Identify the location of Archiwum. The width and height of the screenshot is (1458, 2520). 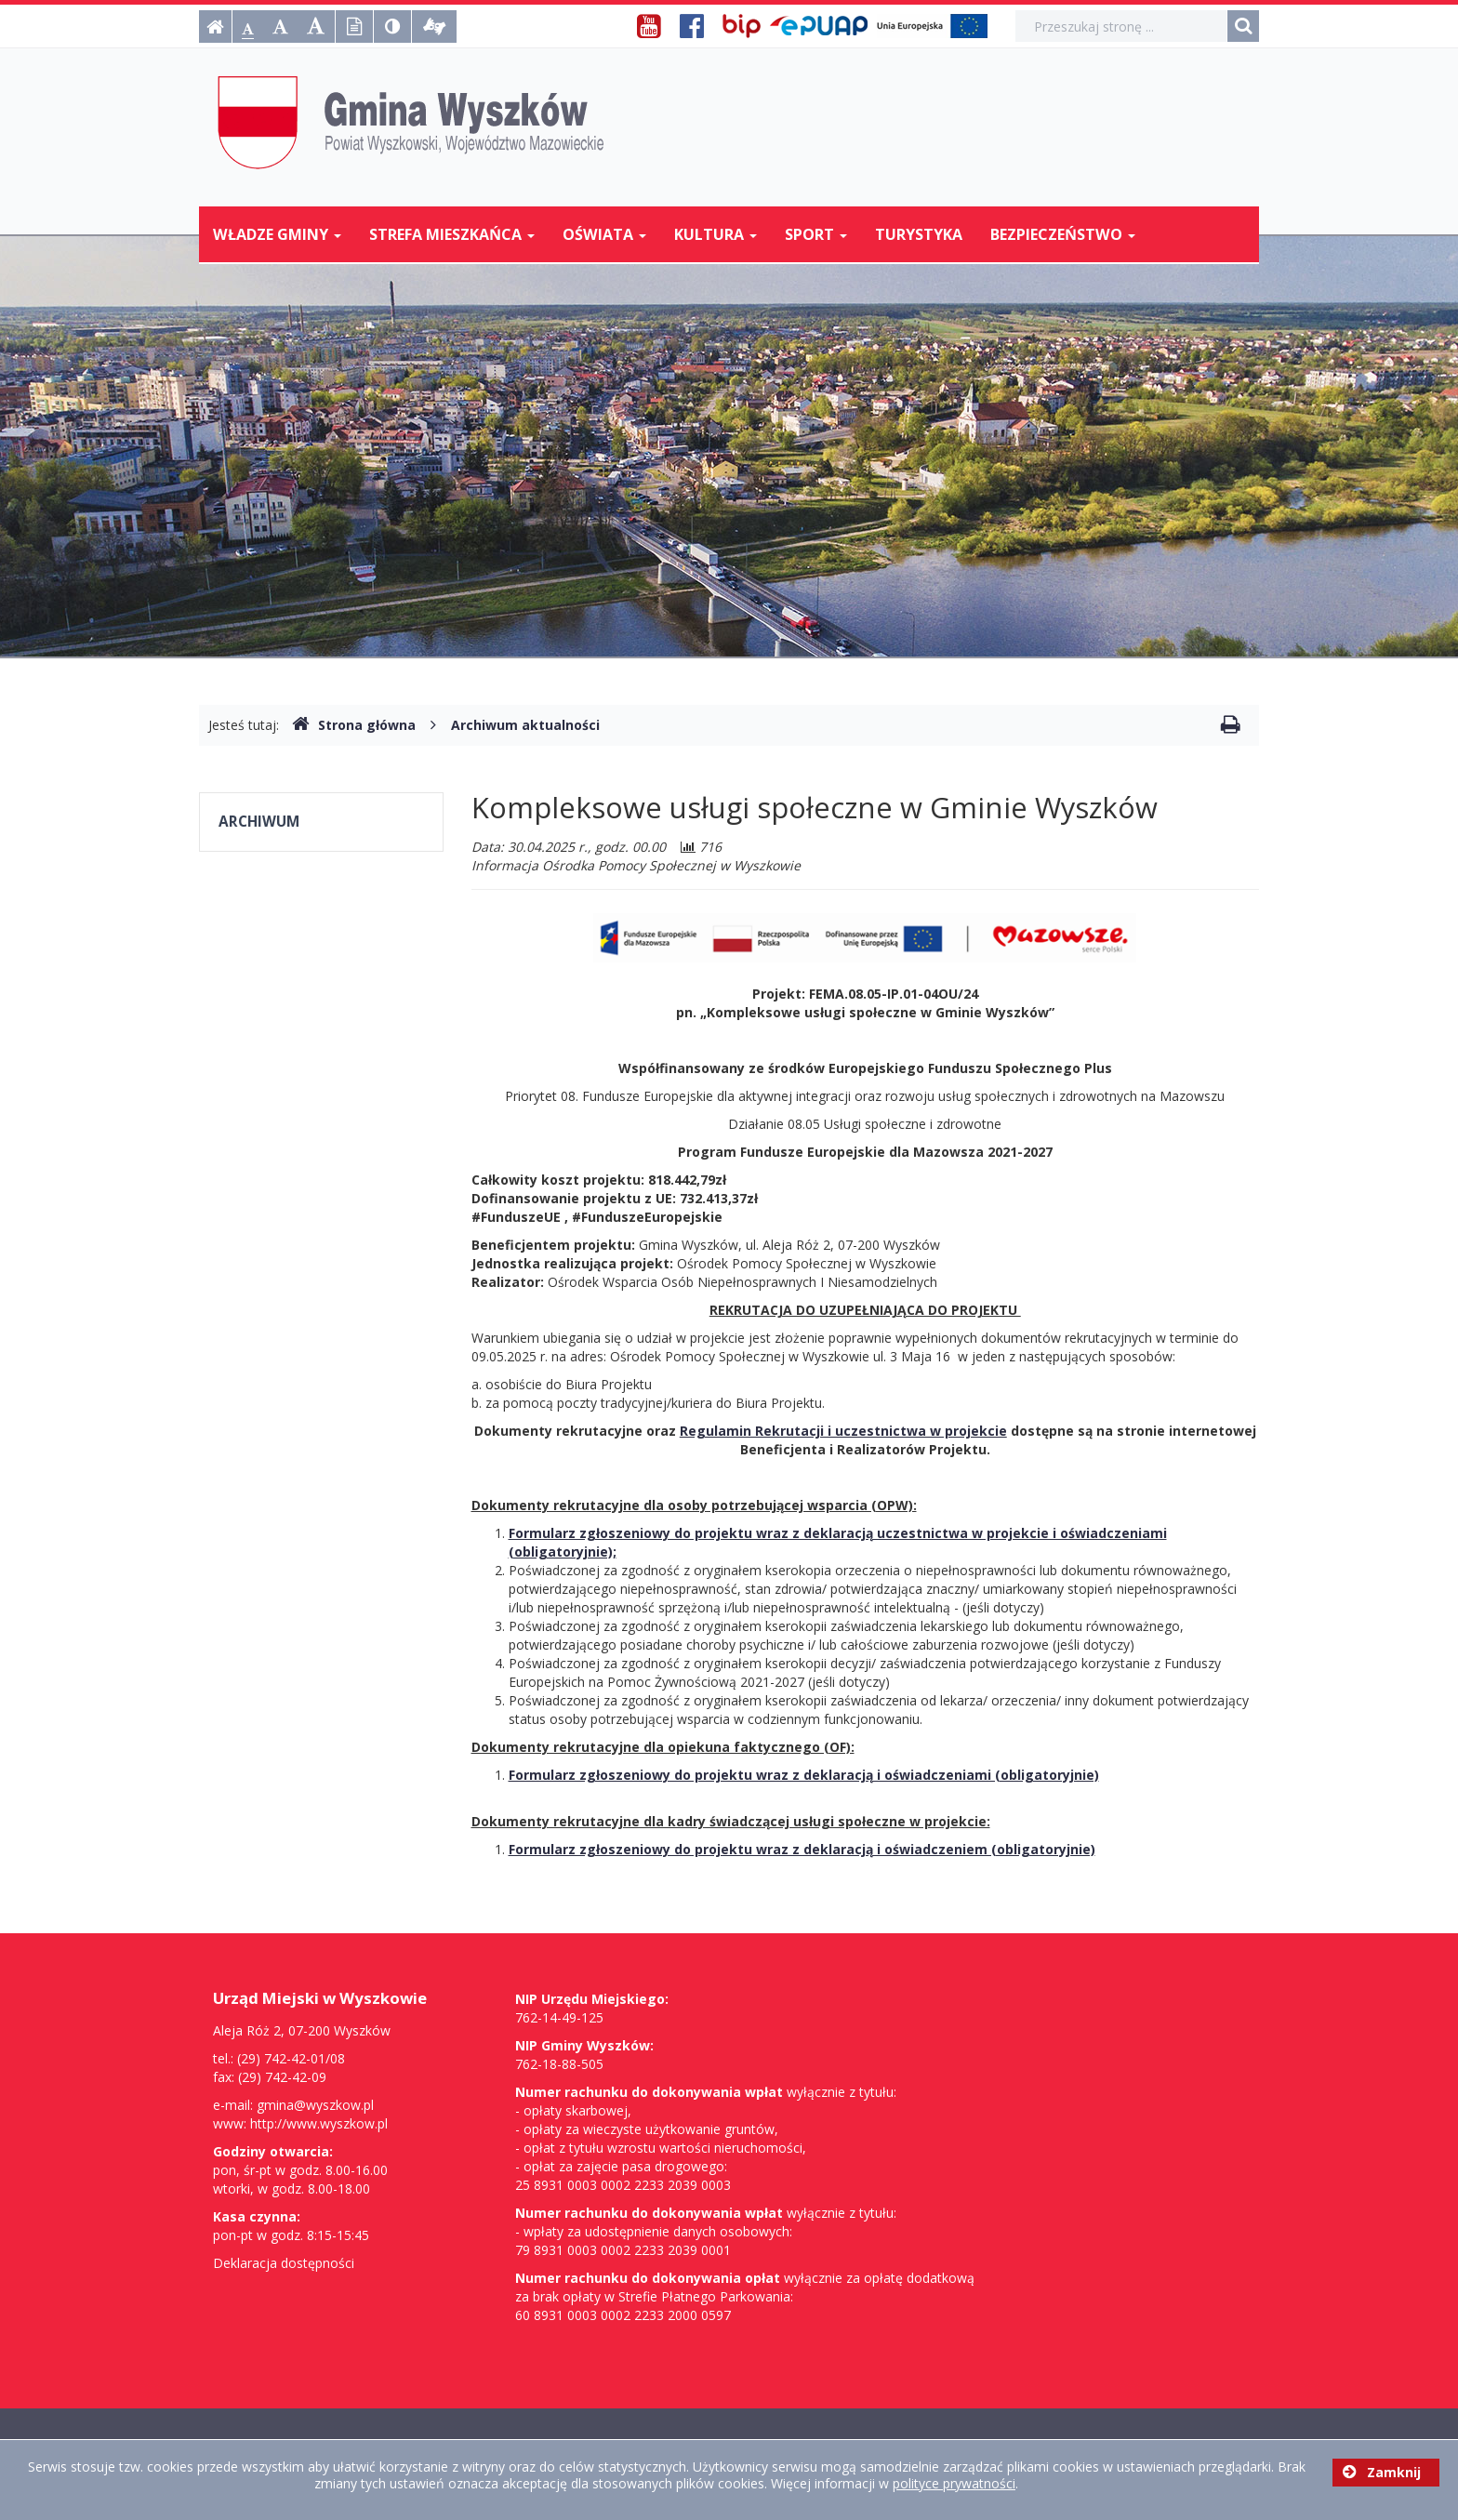
(259, 821).